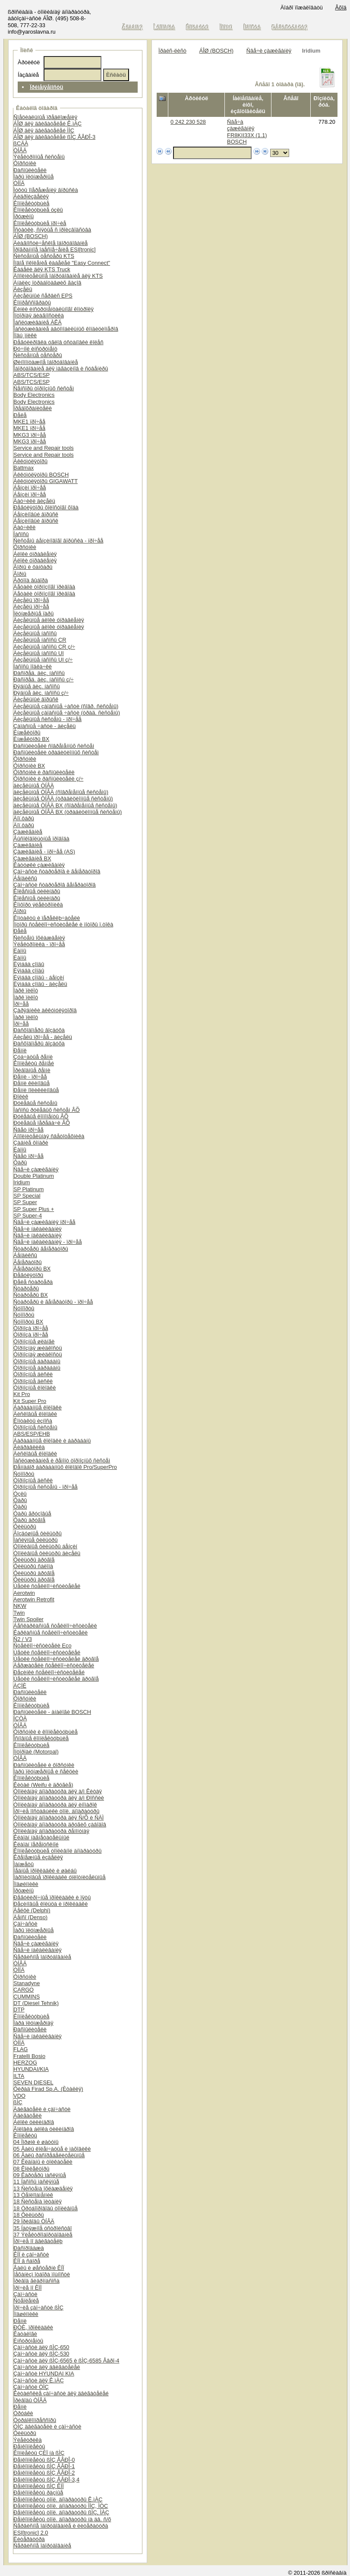 The height and width of the screenshot is (2576, 350). Describe the element at coordinates (39, 157) in the screenshot. I see `Ýëåêòðîííûå ñèñòåìû` at that location.